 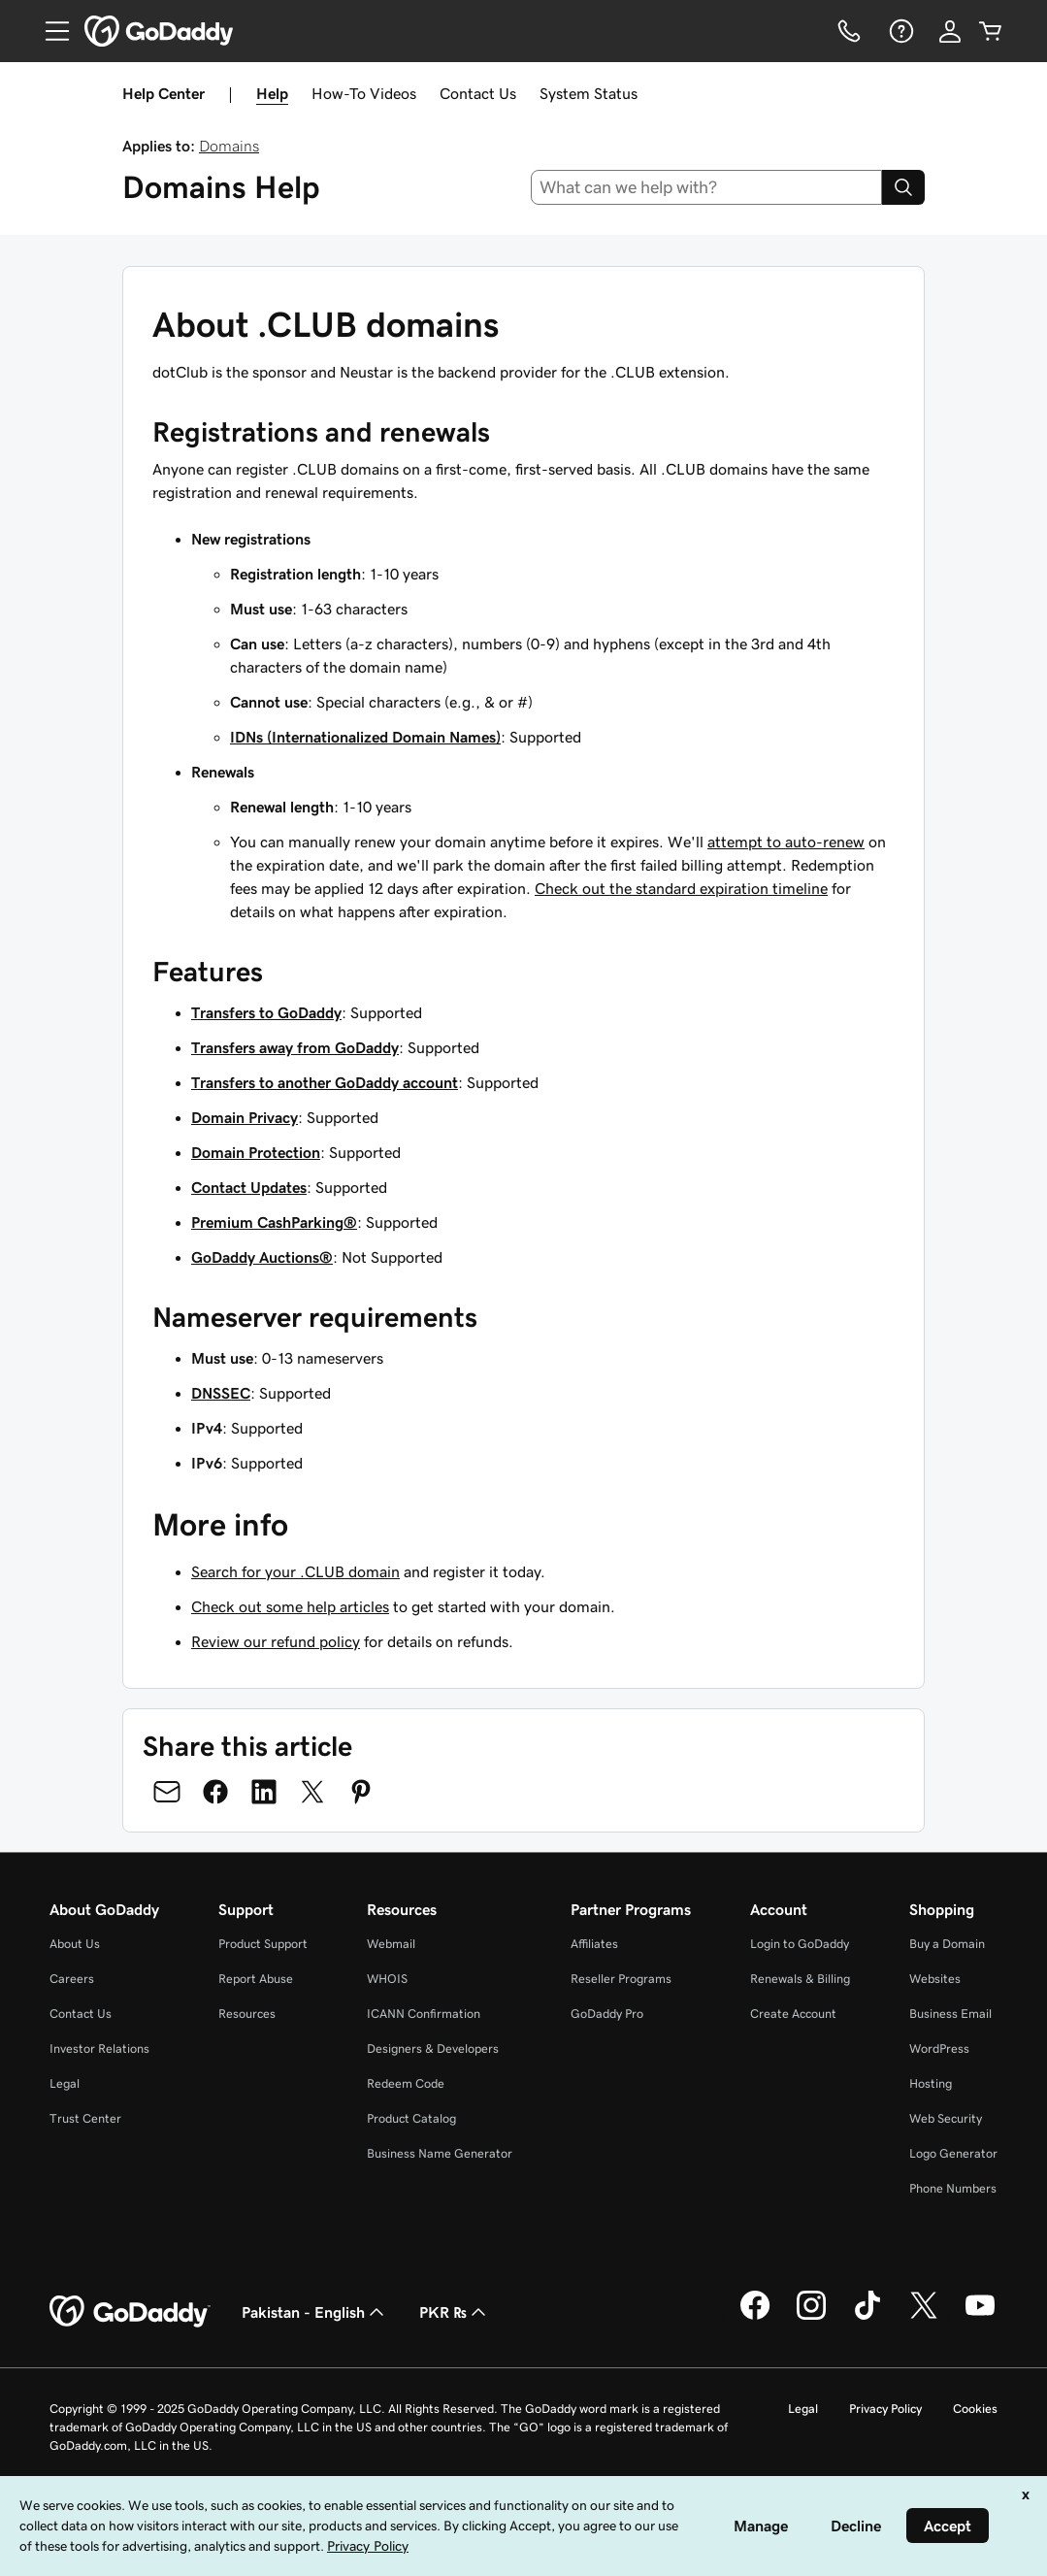 I want to click on Renewals & Billing, so click(x=800, y=1978).